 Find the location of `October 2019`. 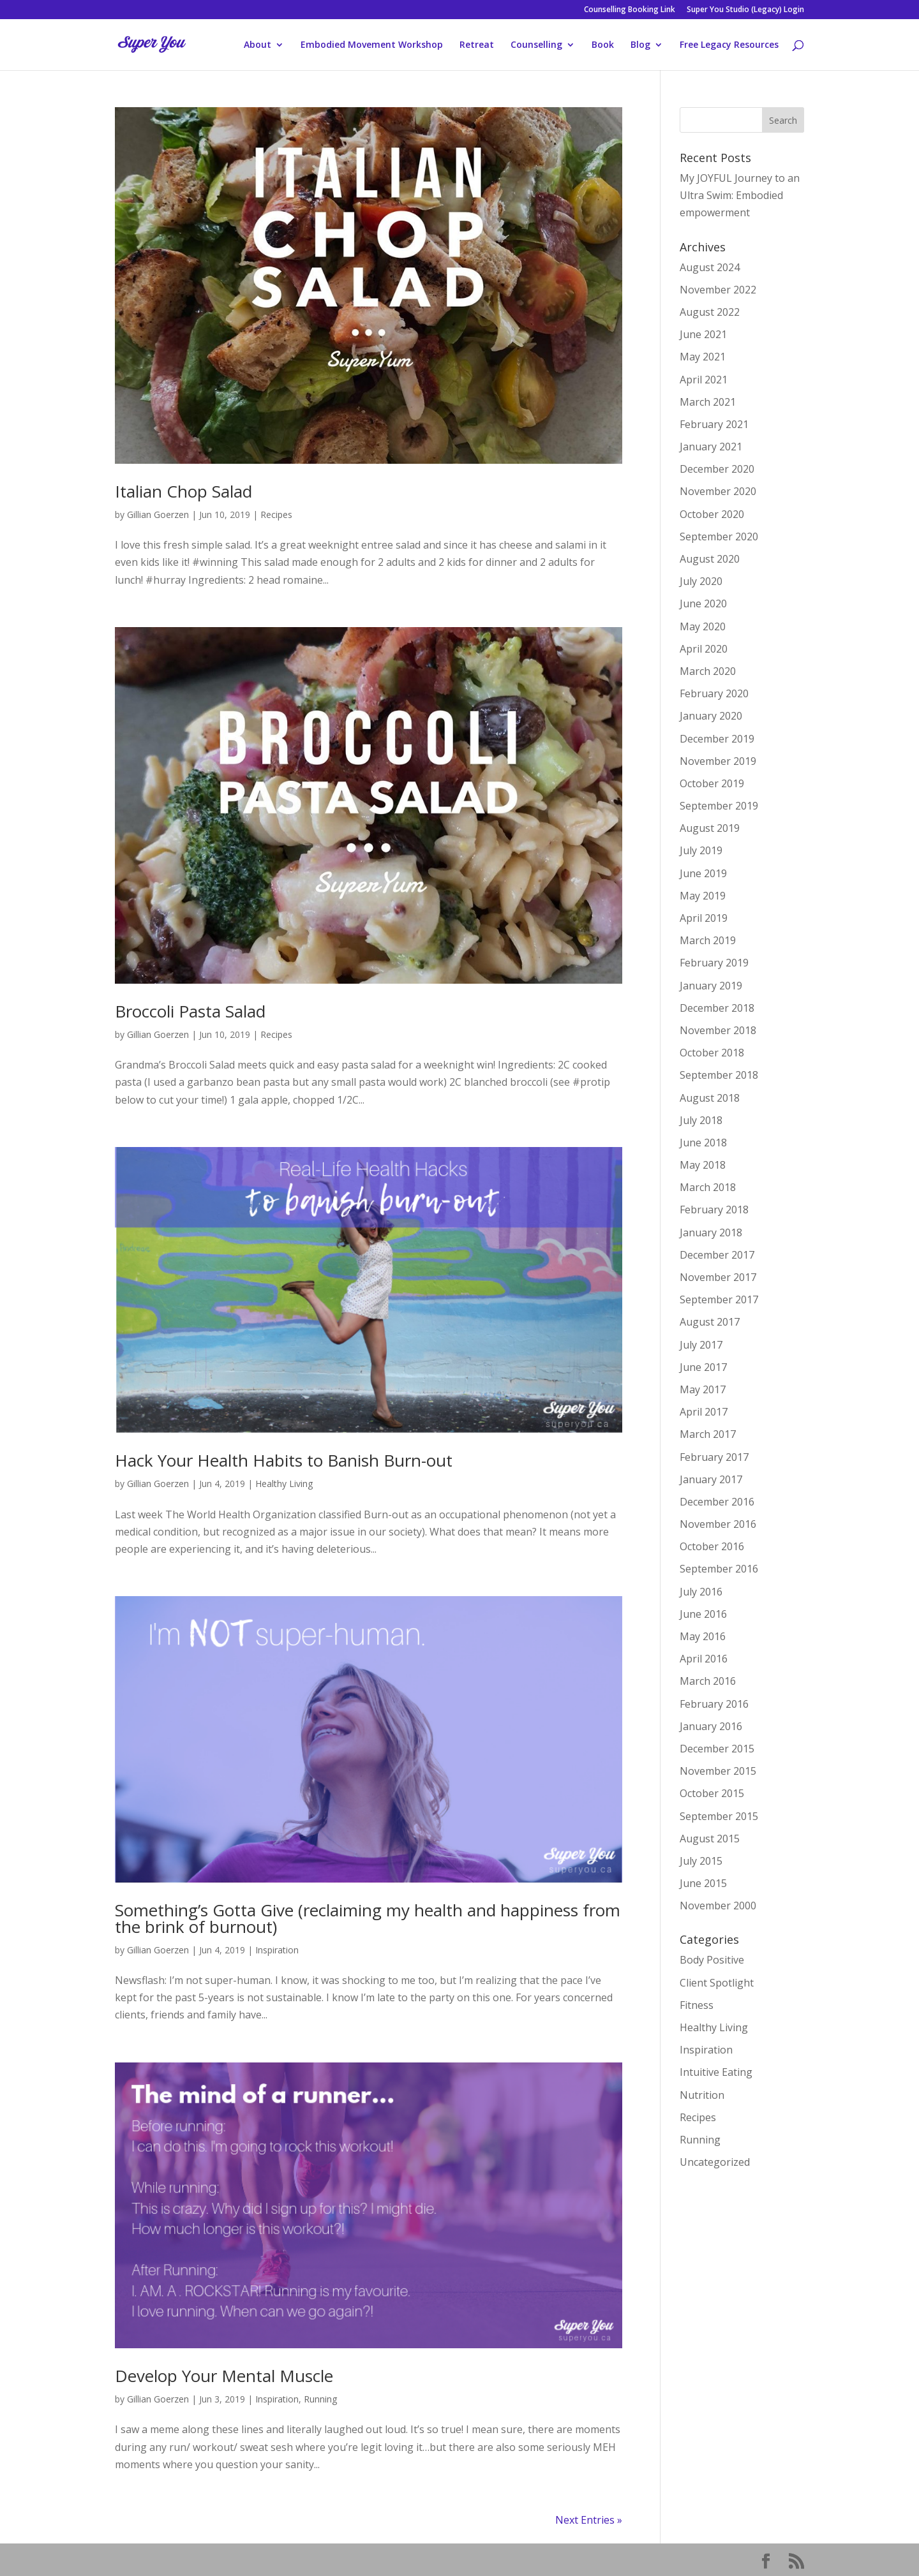

October 2019 is located at coordinates (712, 783).